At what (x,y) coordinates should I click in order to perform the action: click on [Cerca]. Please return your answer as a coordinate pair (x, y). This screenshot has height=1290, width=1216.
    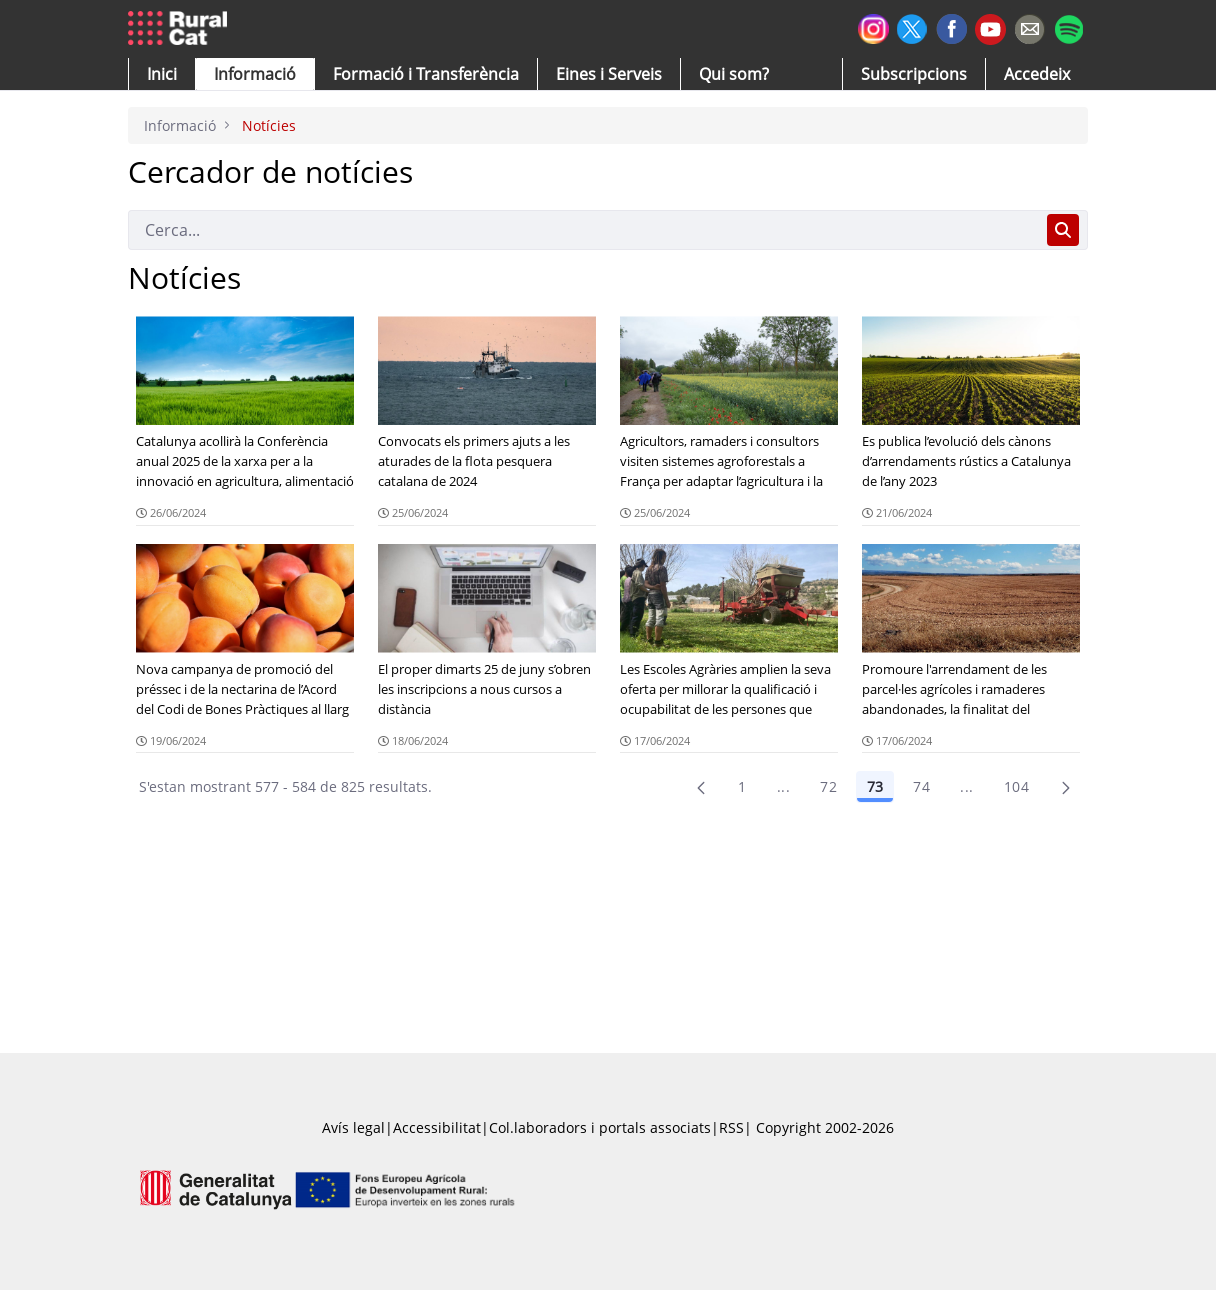
    Looking at the image, I should click on (583, 230).